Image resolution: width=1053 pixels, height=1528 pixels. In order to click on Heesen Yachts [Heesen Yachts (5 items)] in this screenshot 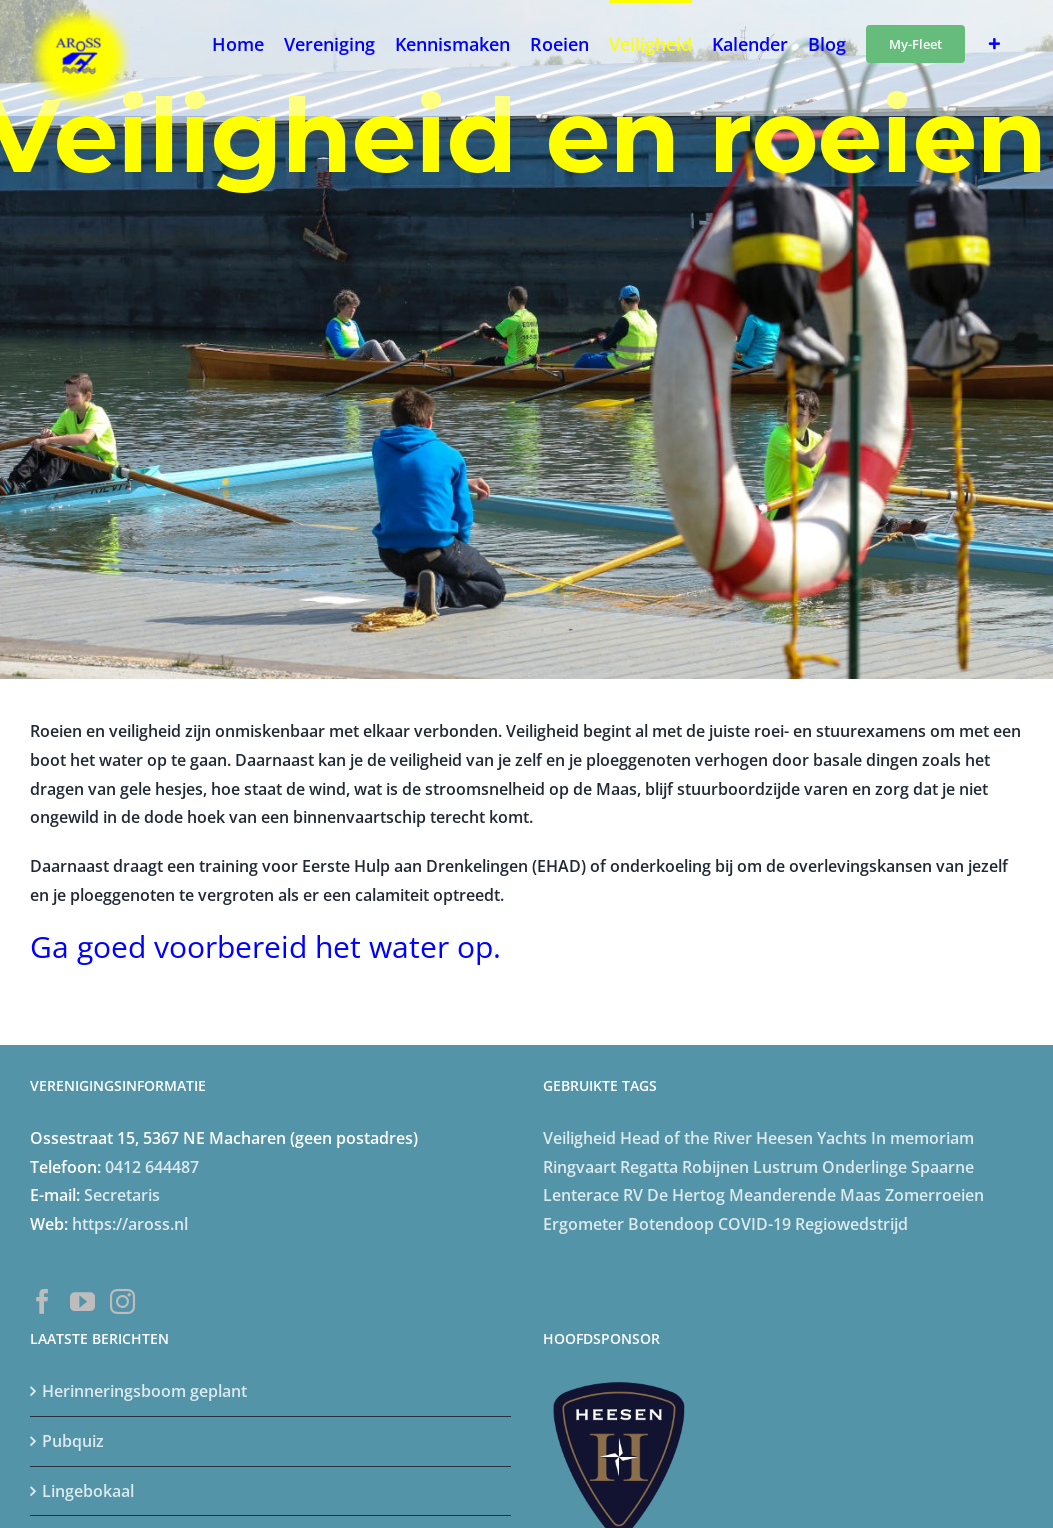, I will do `click(811, 1138)`.